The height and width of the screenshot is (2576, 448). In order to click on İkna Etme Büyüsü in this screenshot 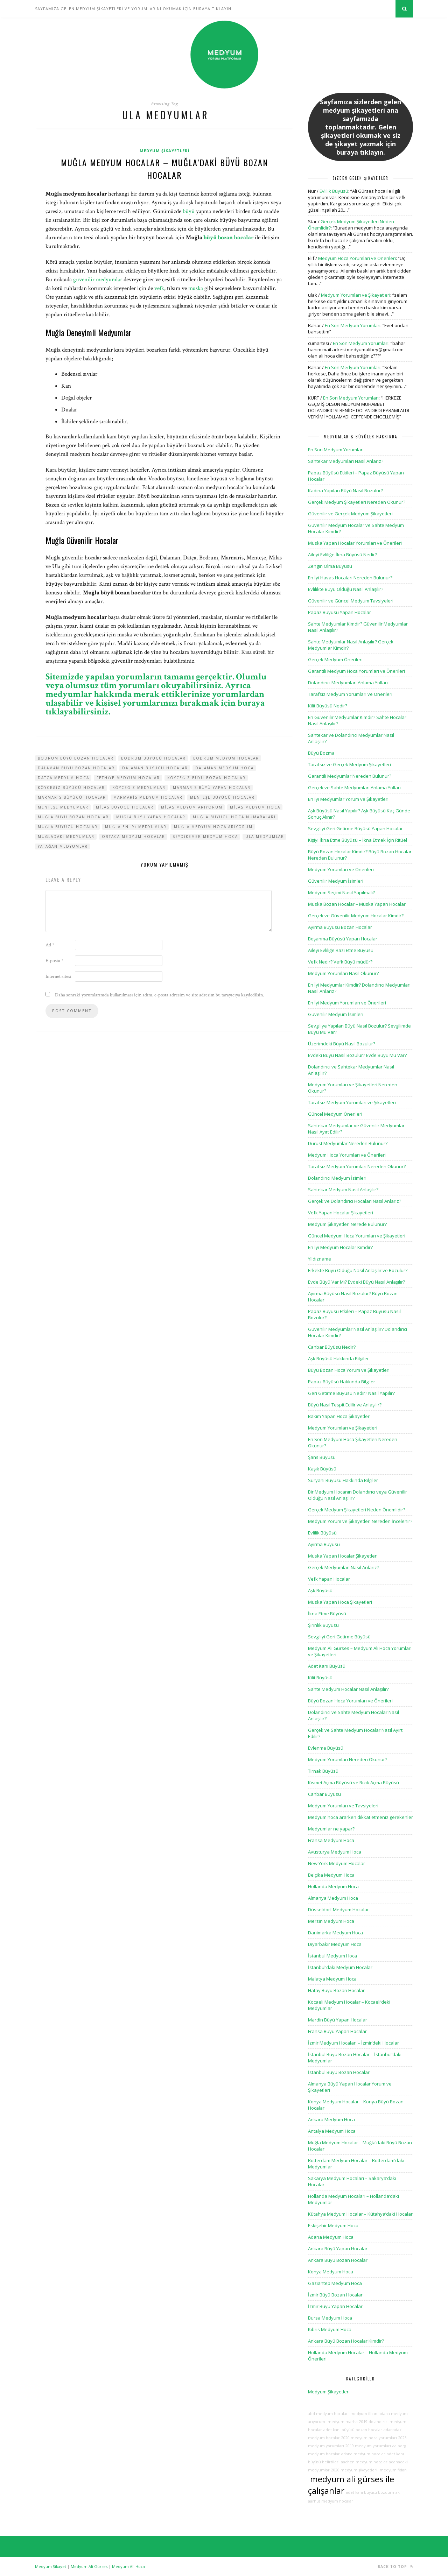, I will do `click(327, 1613)`.